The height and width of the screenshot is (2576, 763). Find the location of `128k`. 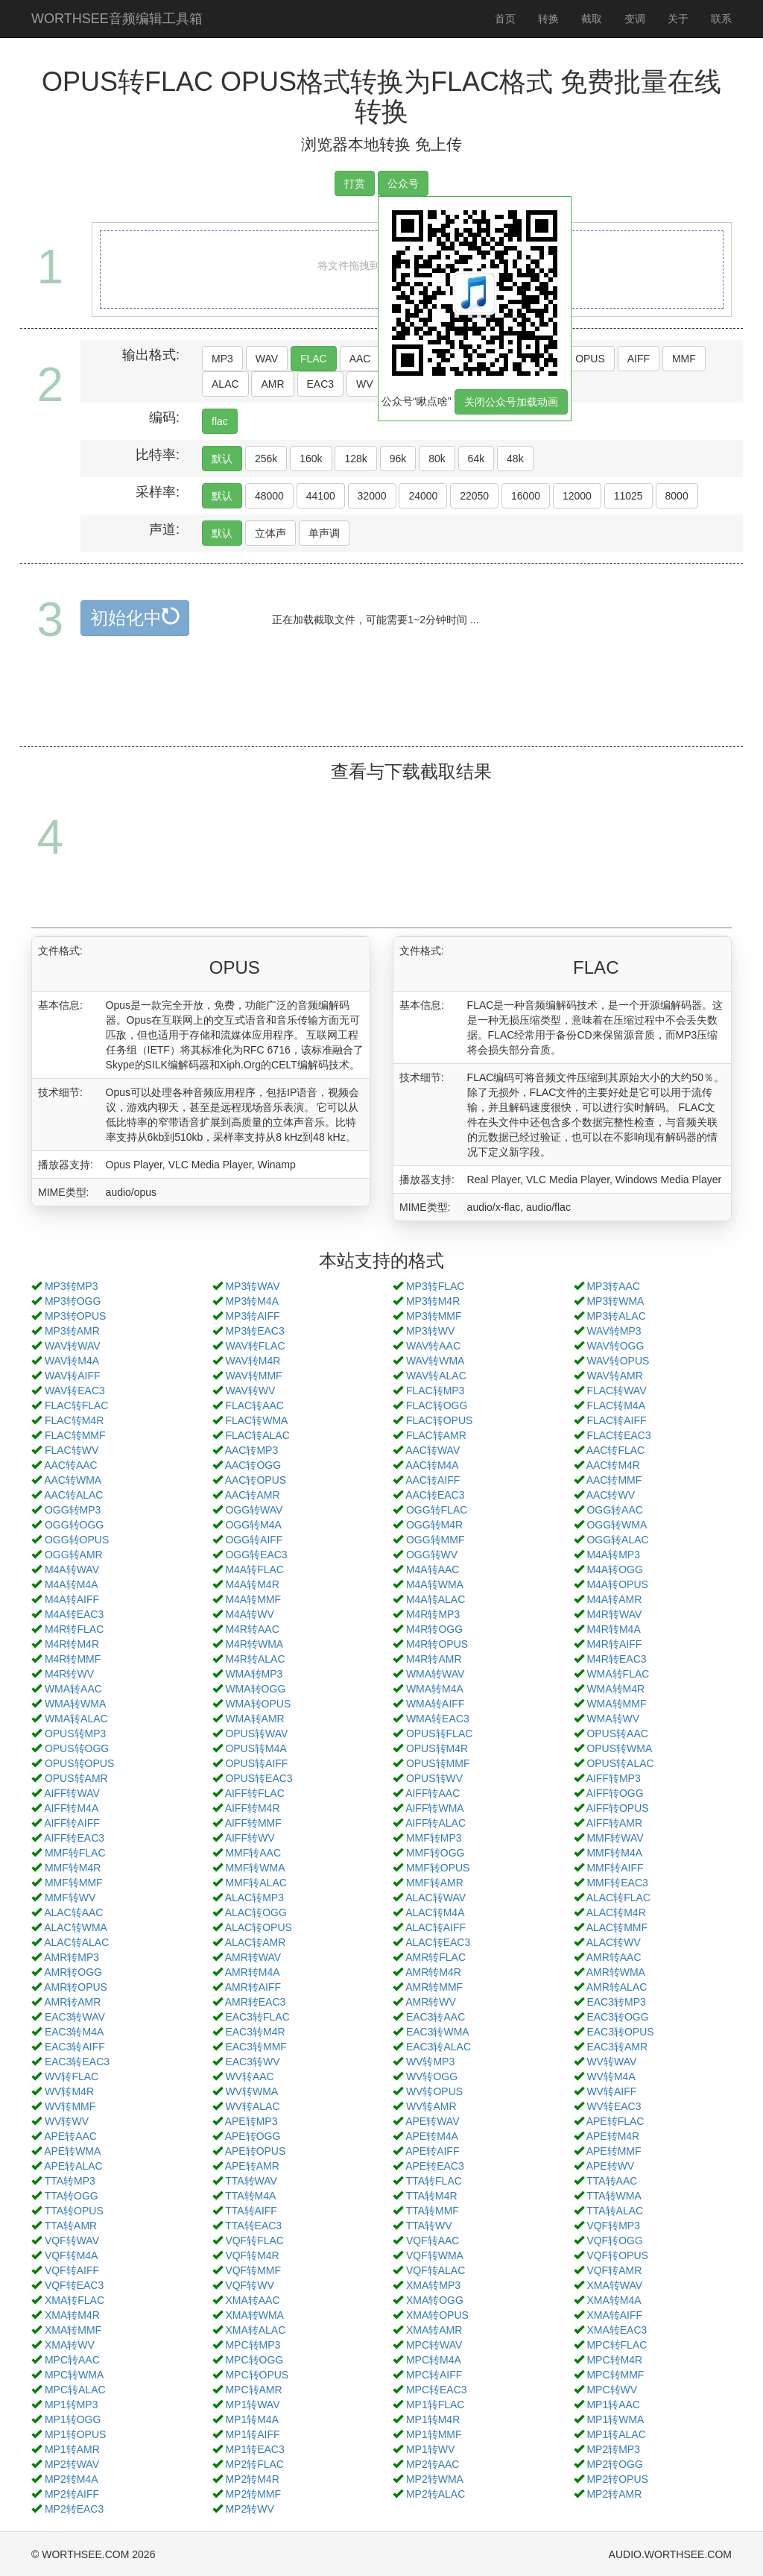

128k is located at coordinates (355, 459).